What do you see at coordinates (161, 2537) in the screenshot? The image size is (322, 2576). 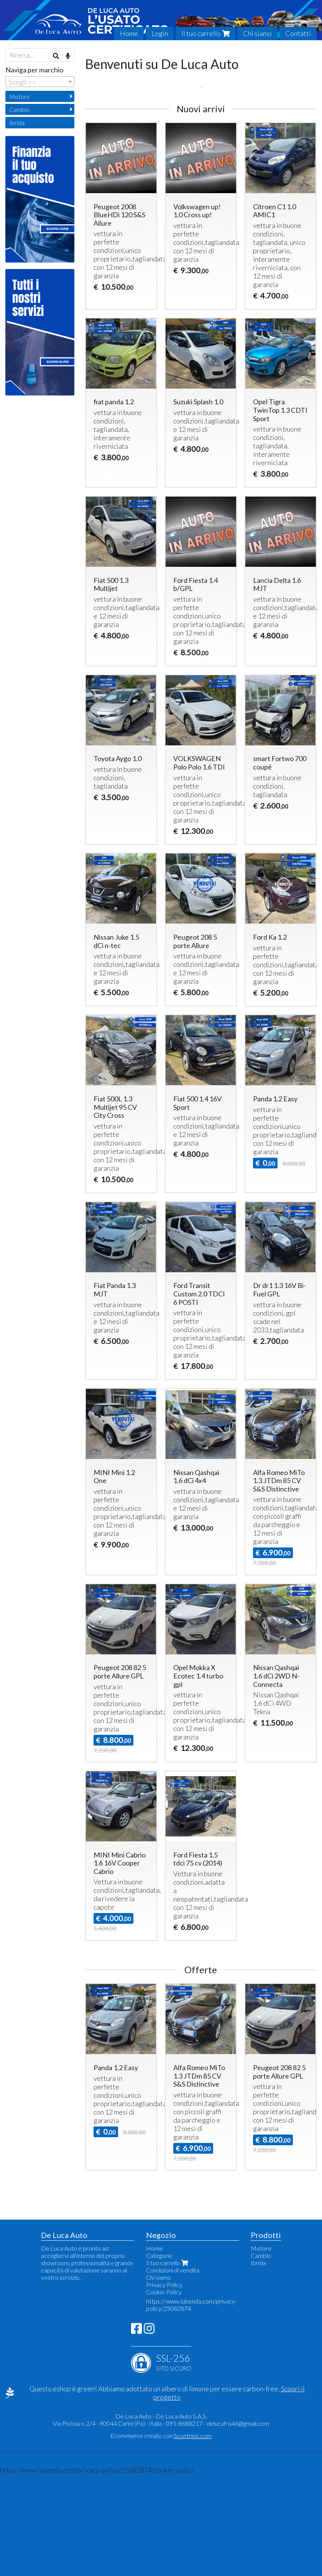 I see `Ecommerce creato con` at bounding box center [161, 2537].